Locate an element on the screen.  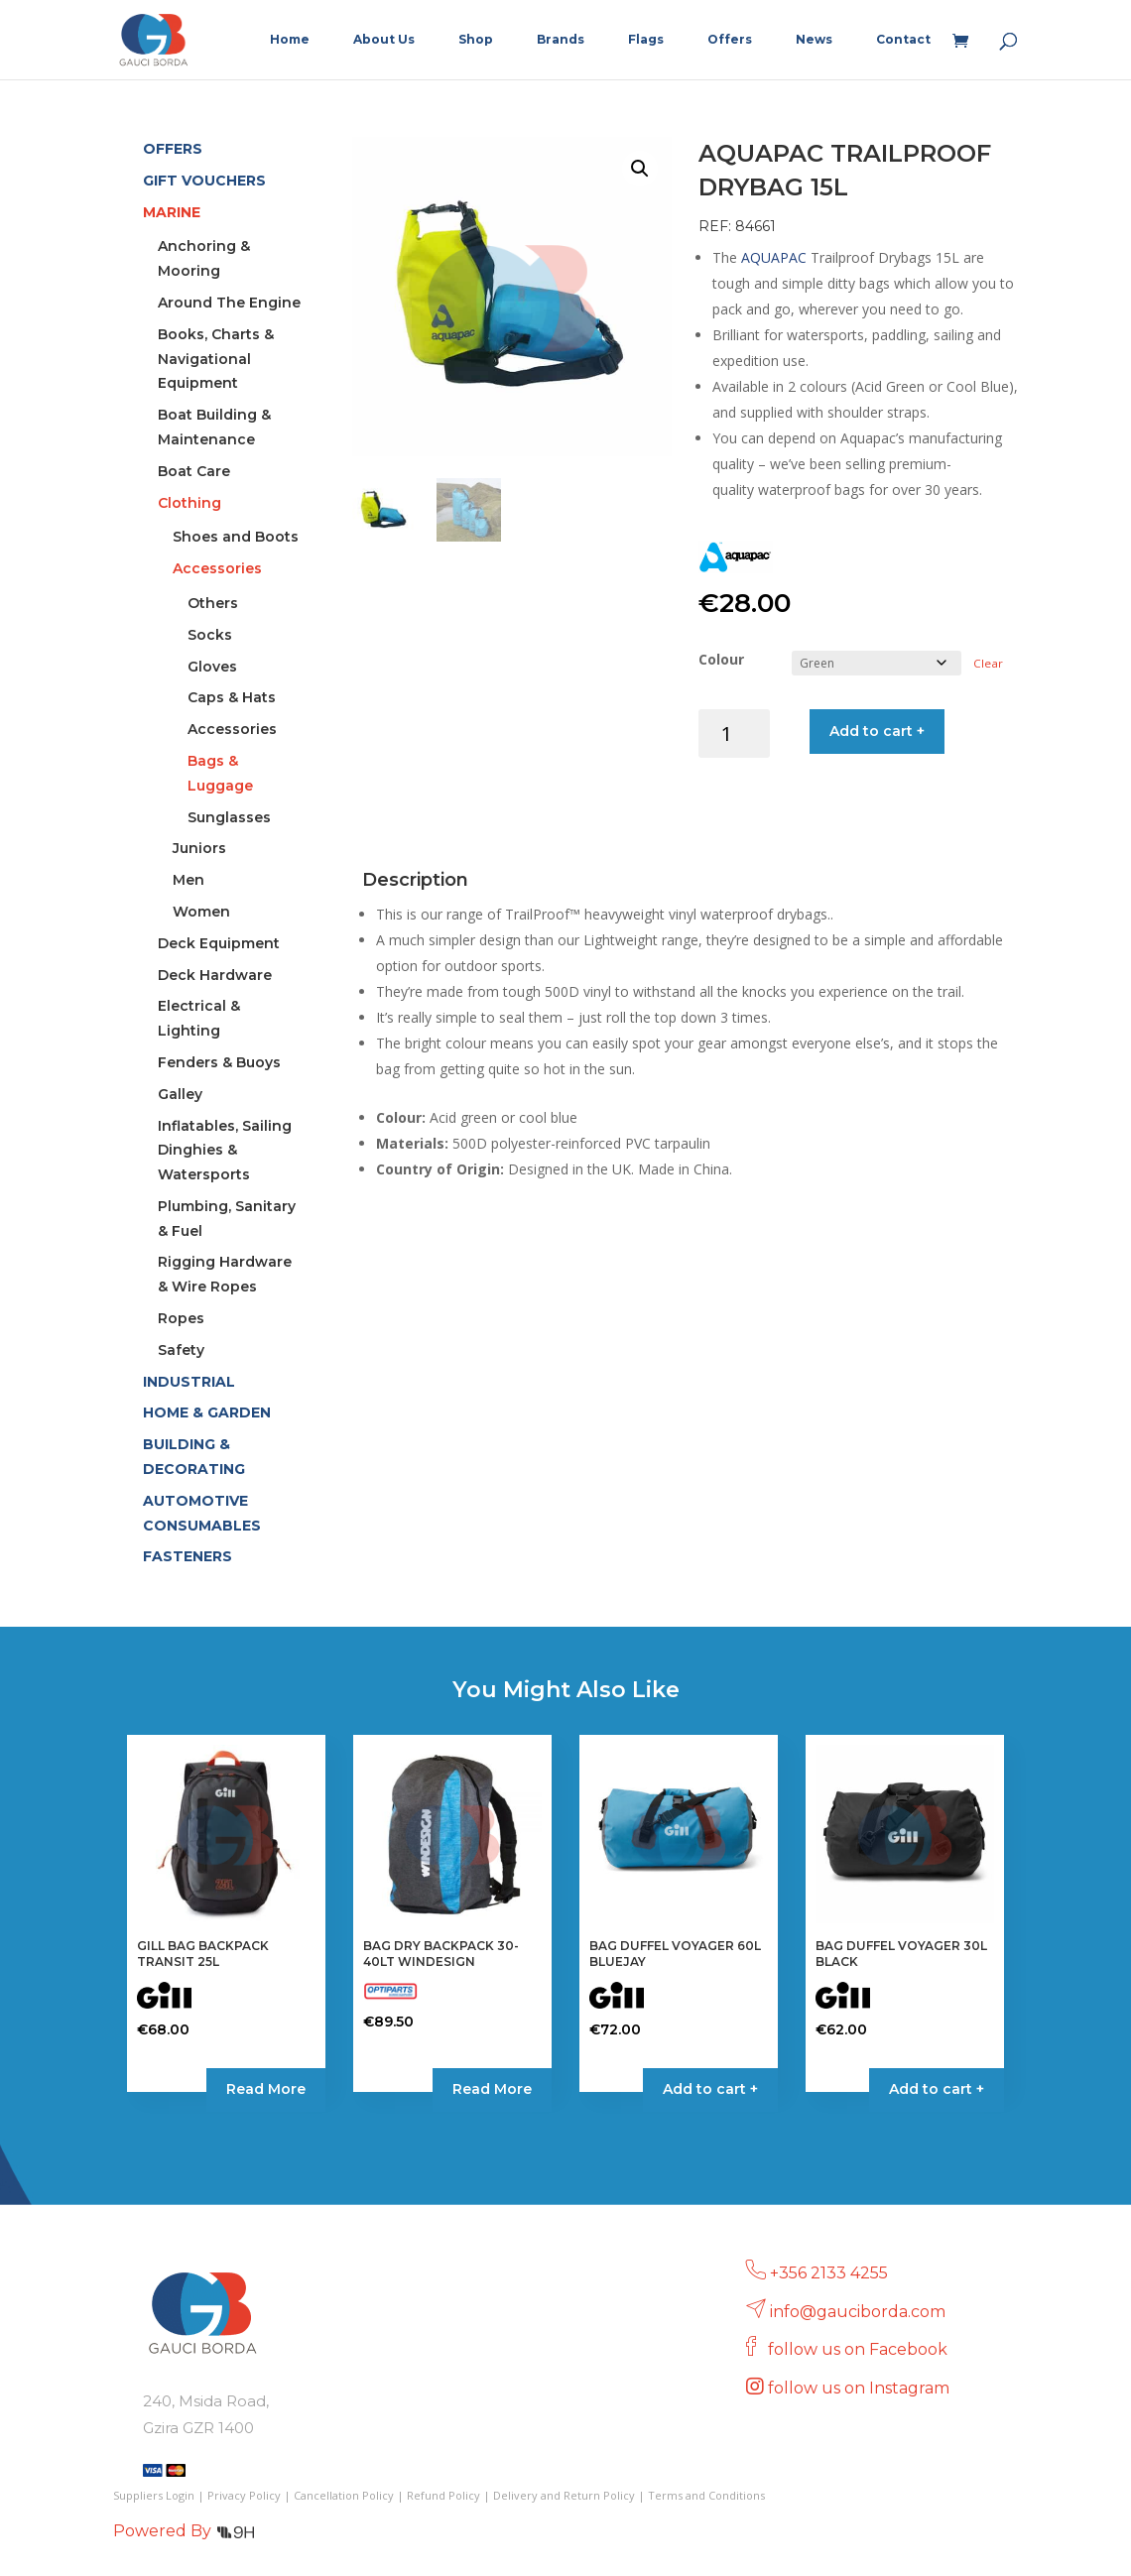
Flags is located at coordinates (646, 40).